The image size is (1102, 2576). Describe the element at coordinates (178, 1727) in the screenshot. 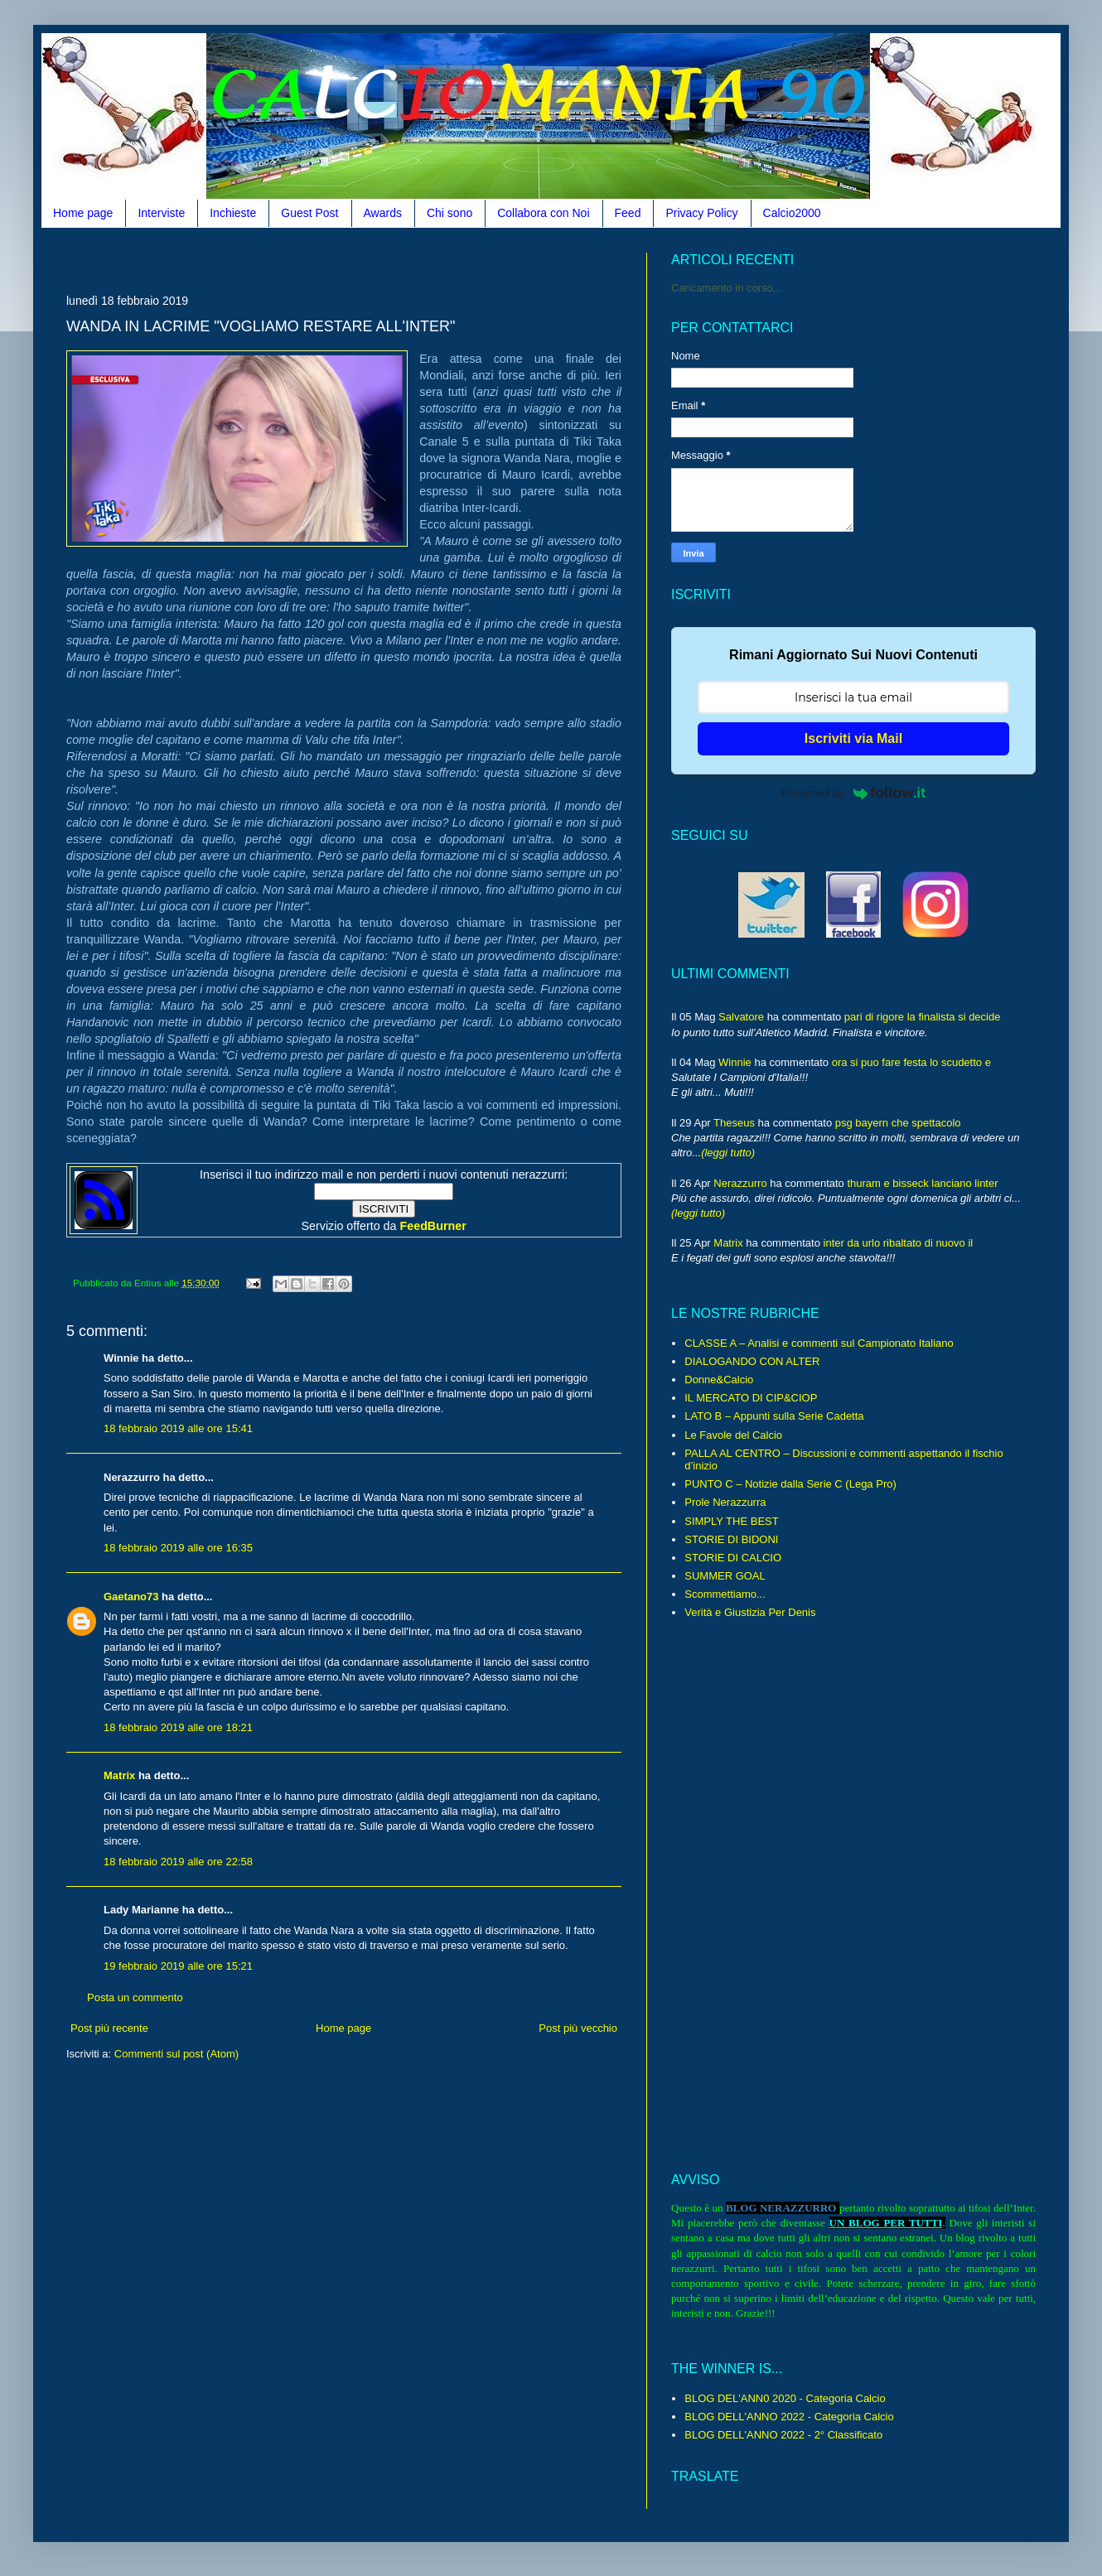

I see `18 febbraio 2019 alle ore 18:21` at that location.